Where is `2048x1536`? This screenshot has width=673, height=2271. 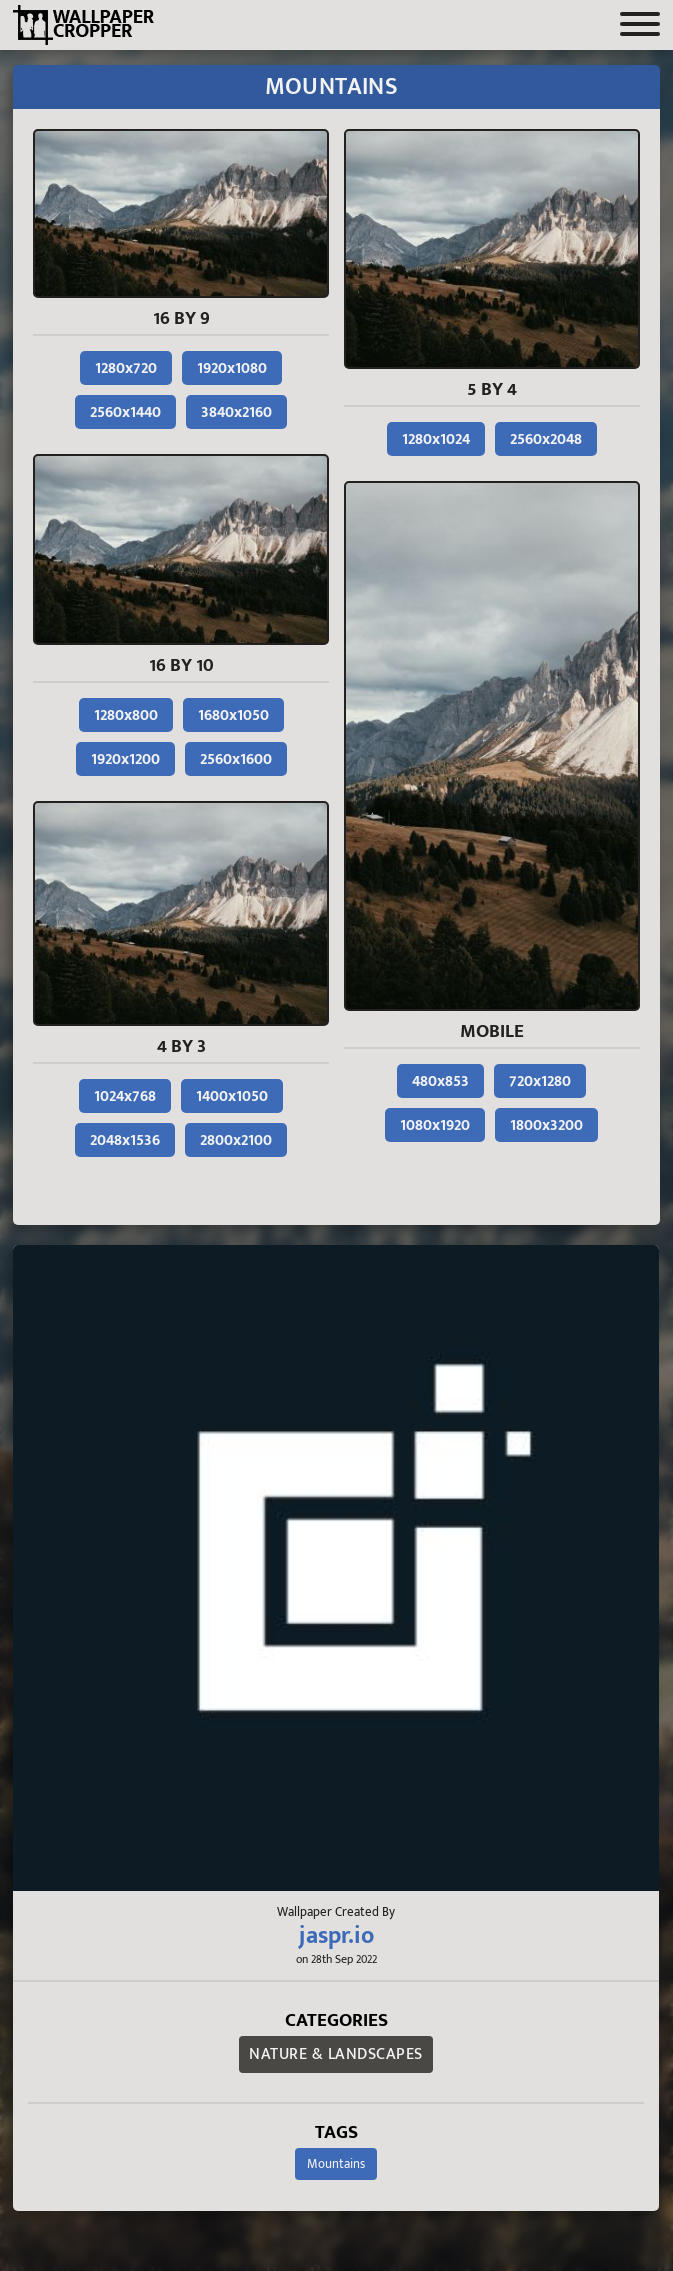
2048x1536 is located at coordinates (125, 1140).